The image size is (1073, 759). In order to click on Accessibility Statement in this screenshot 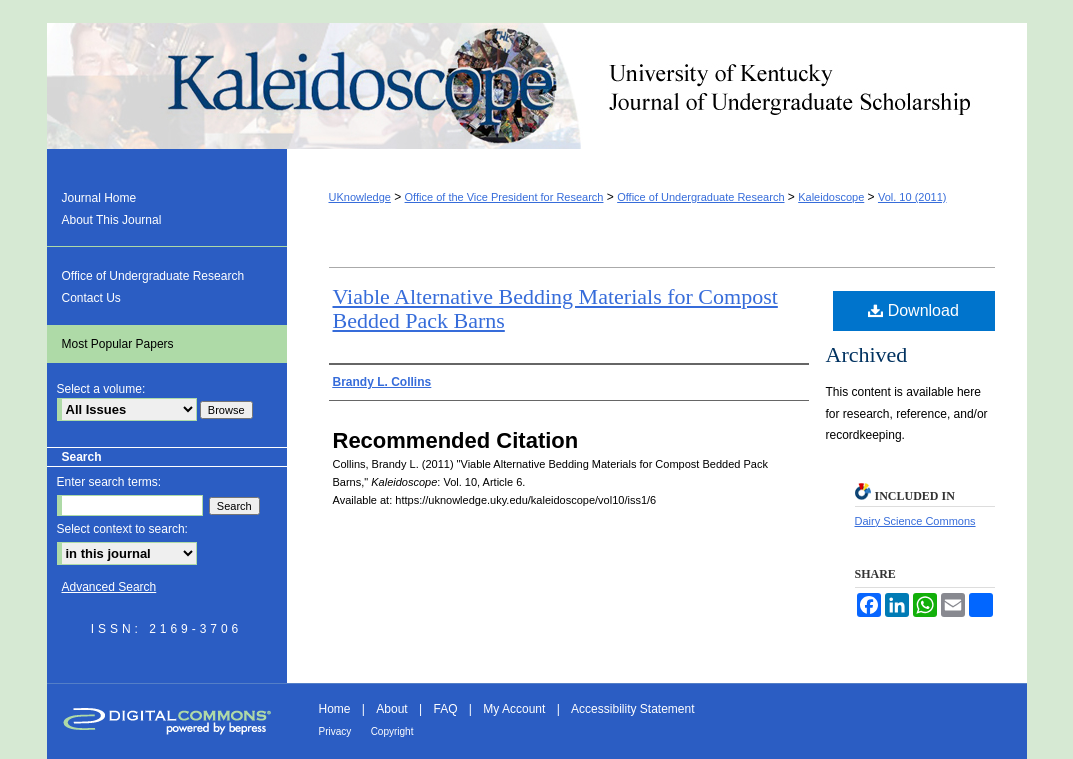, I will do `click(632, 709)`.